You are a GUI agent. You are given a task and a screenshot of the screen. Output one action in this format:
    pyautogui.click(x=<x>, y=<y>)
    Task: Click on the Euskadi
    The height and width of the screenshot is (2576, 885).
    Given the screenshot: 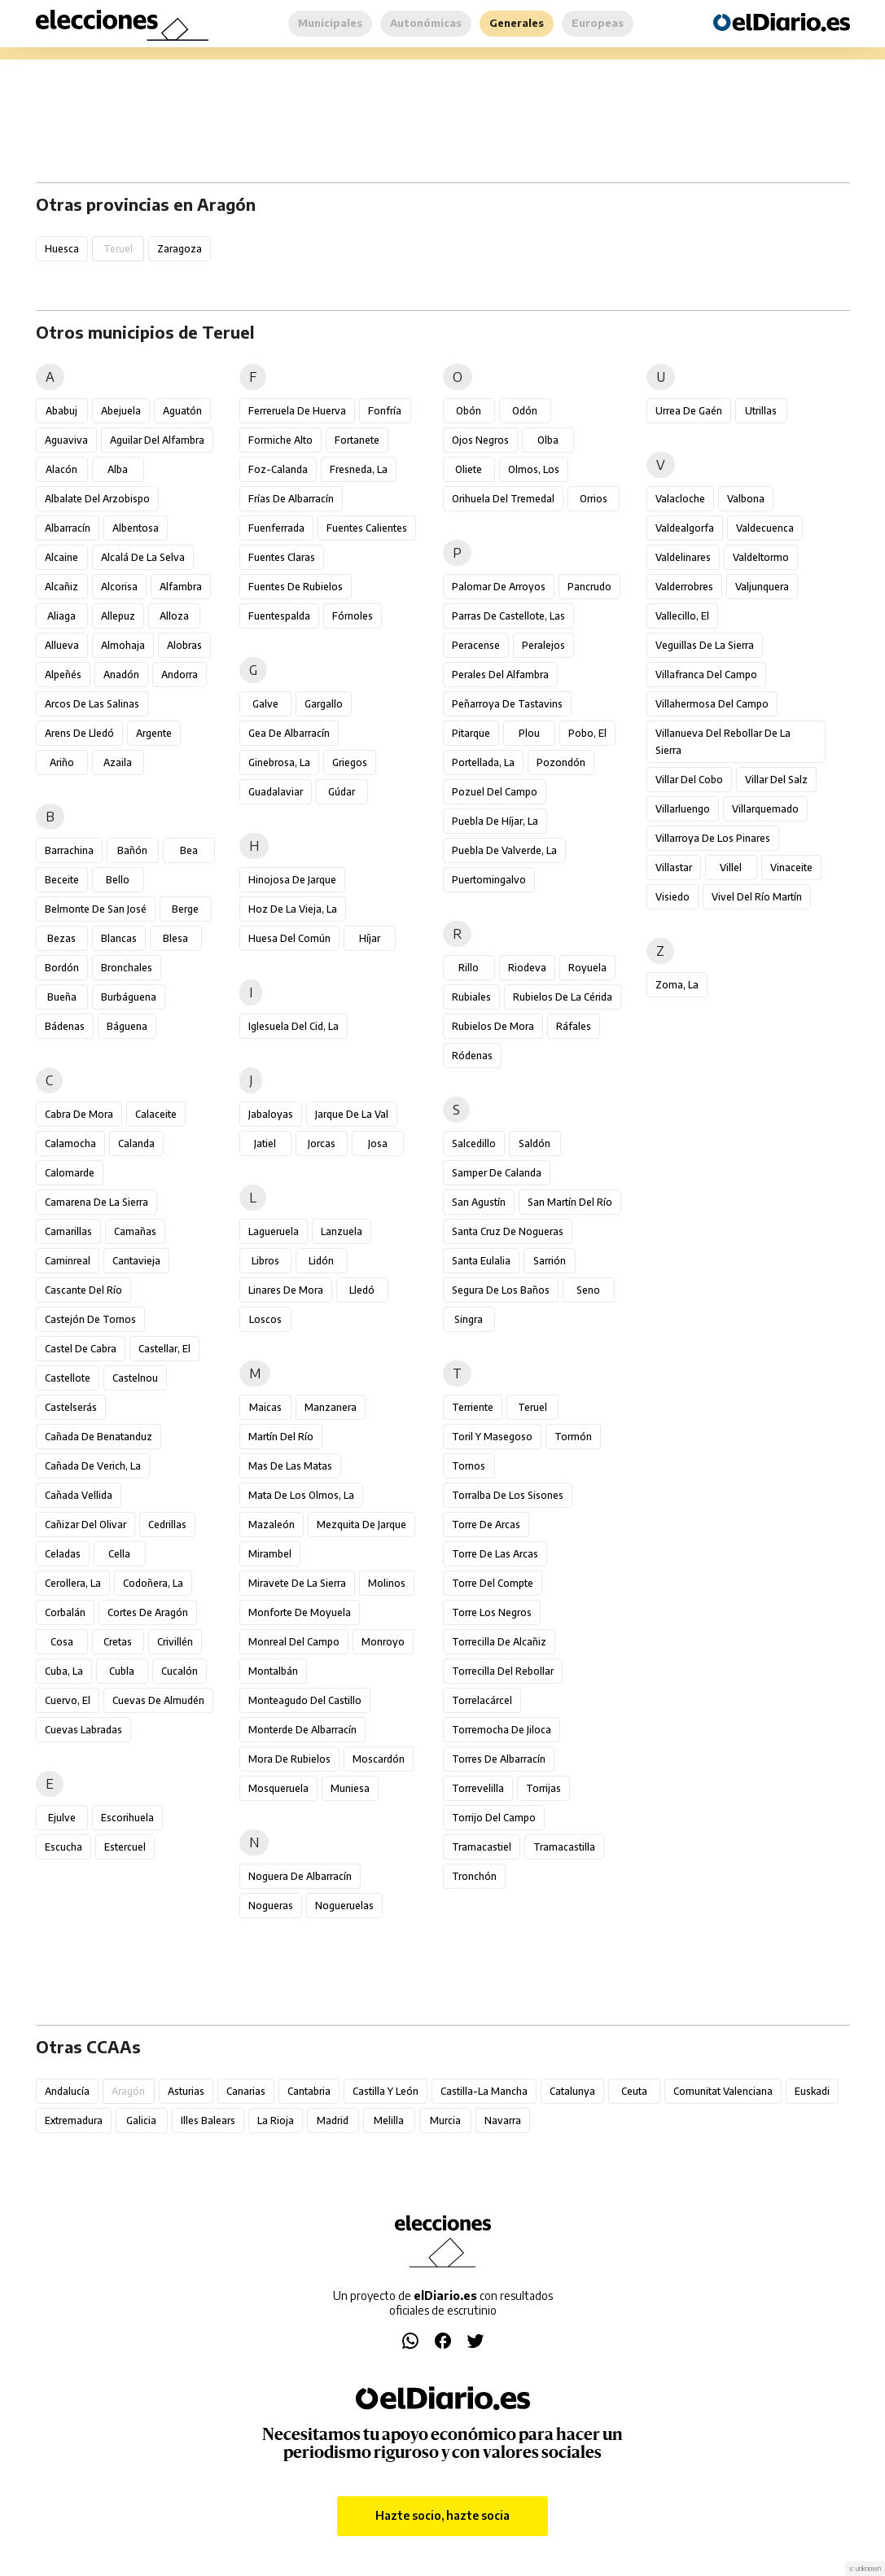 What is the action you would take?
    pyautogui.click(x=812, y=2091)
    